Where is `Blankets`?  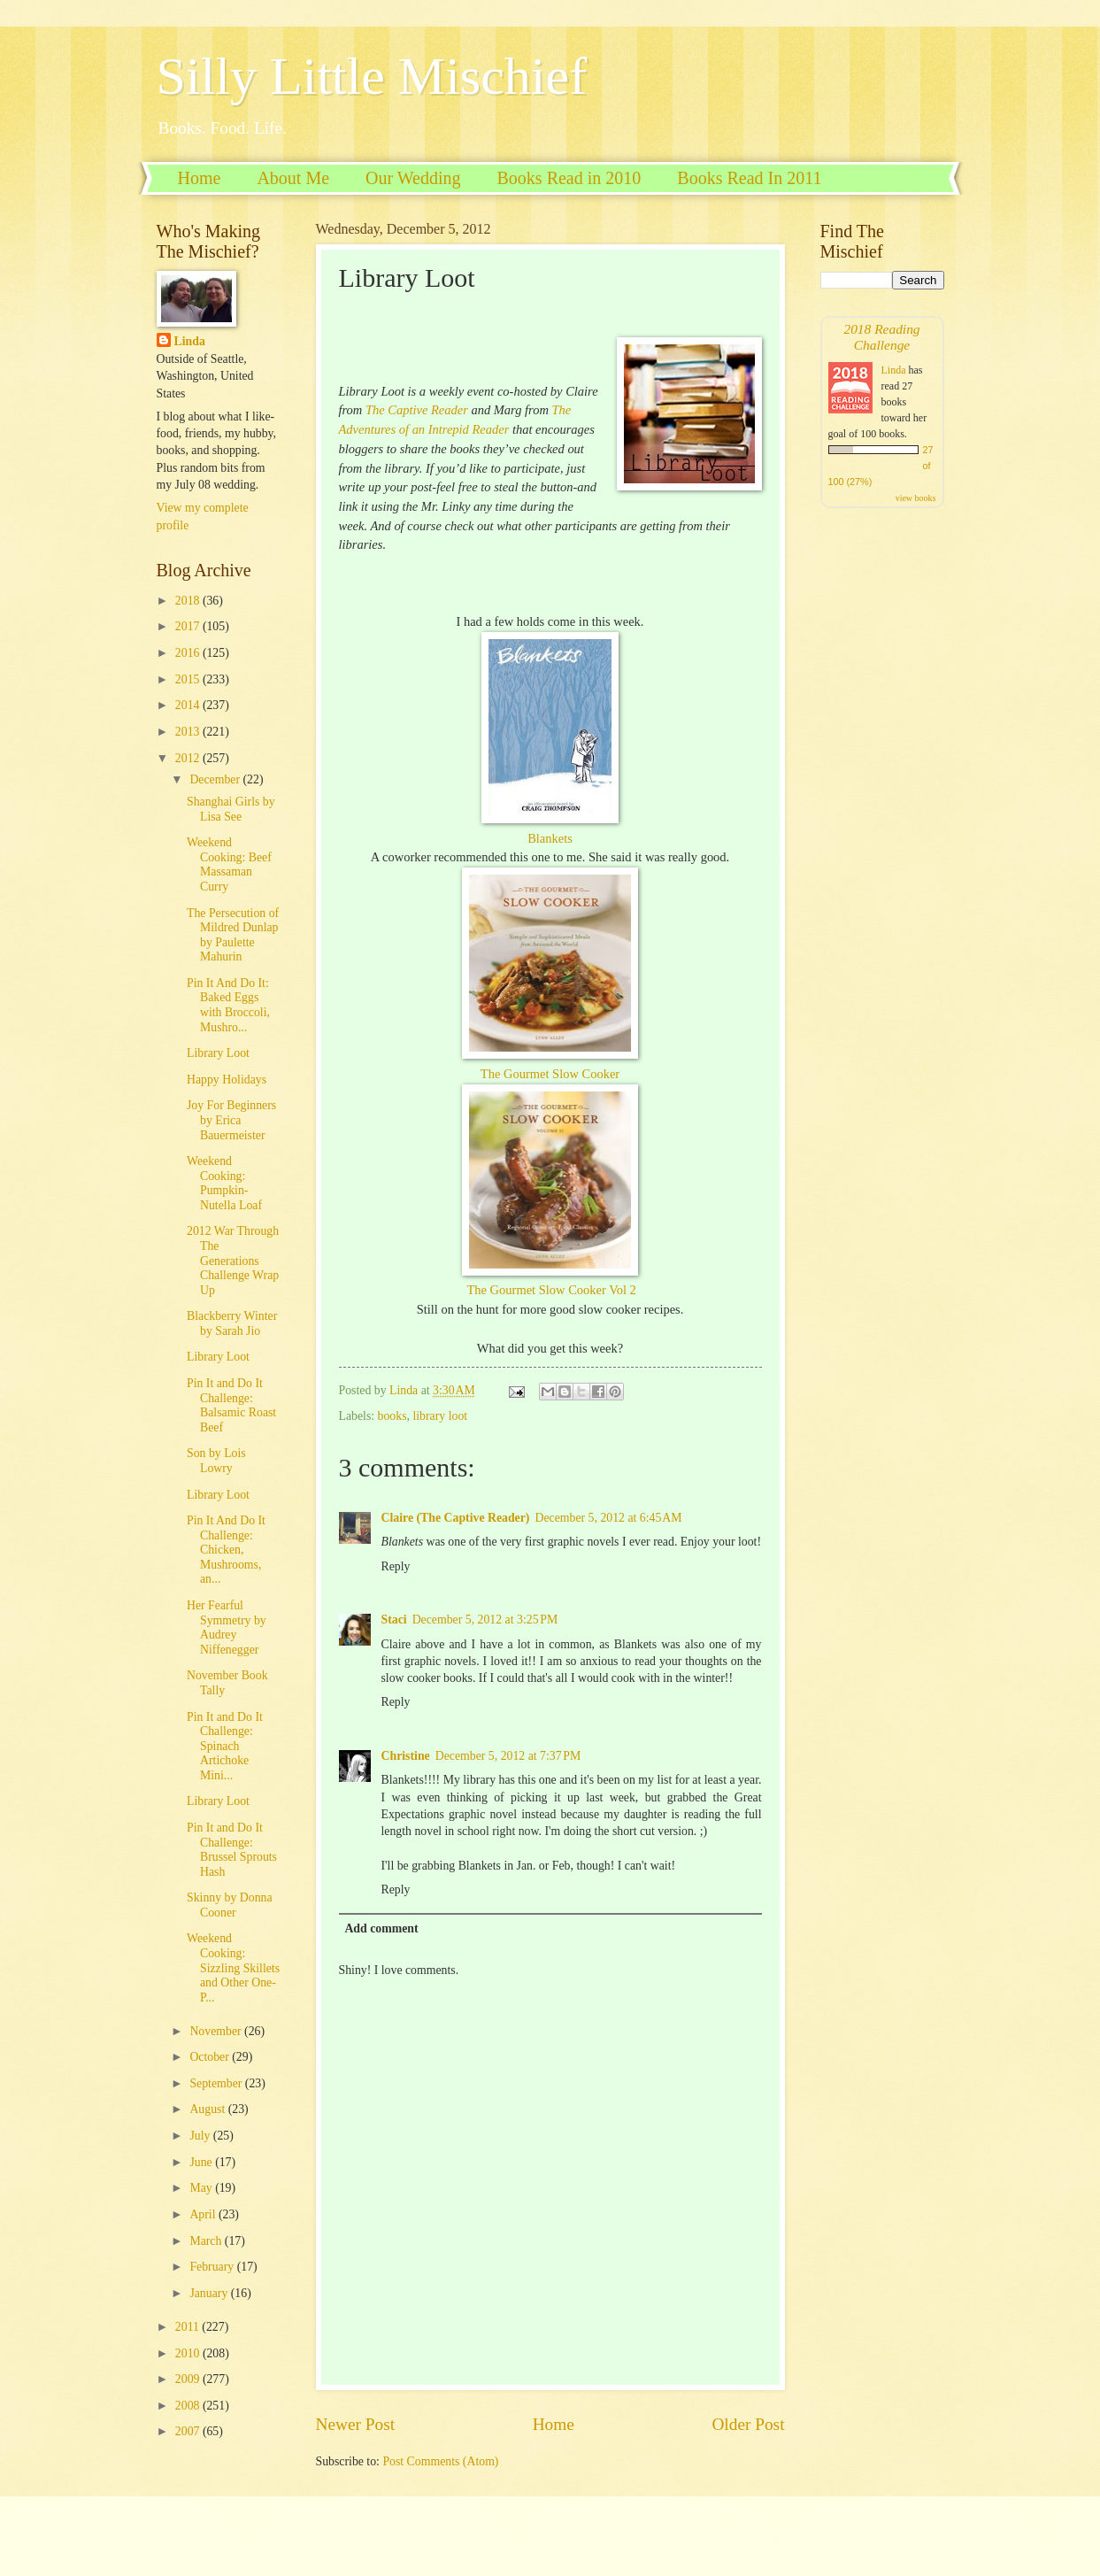
Blankets is located at coordinates (550, 838).